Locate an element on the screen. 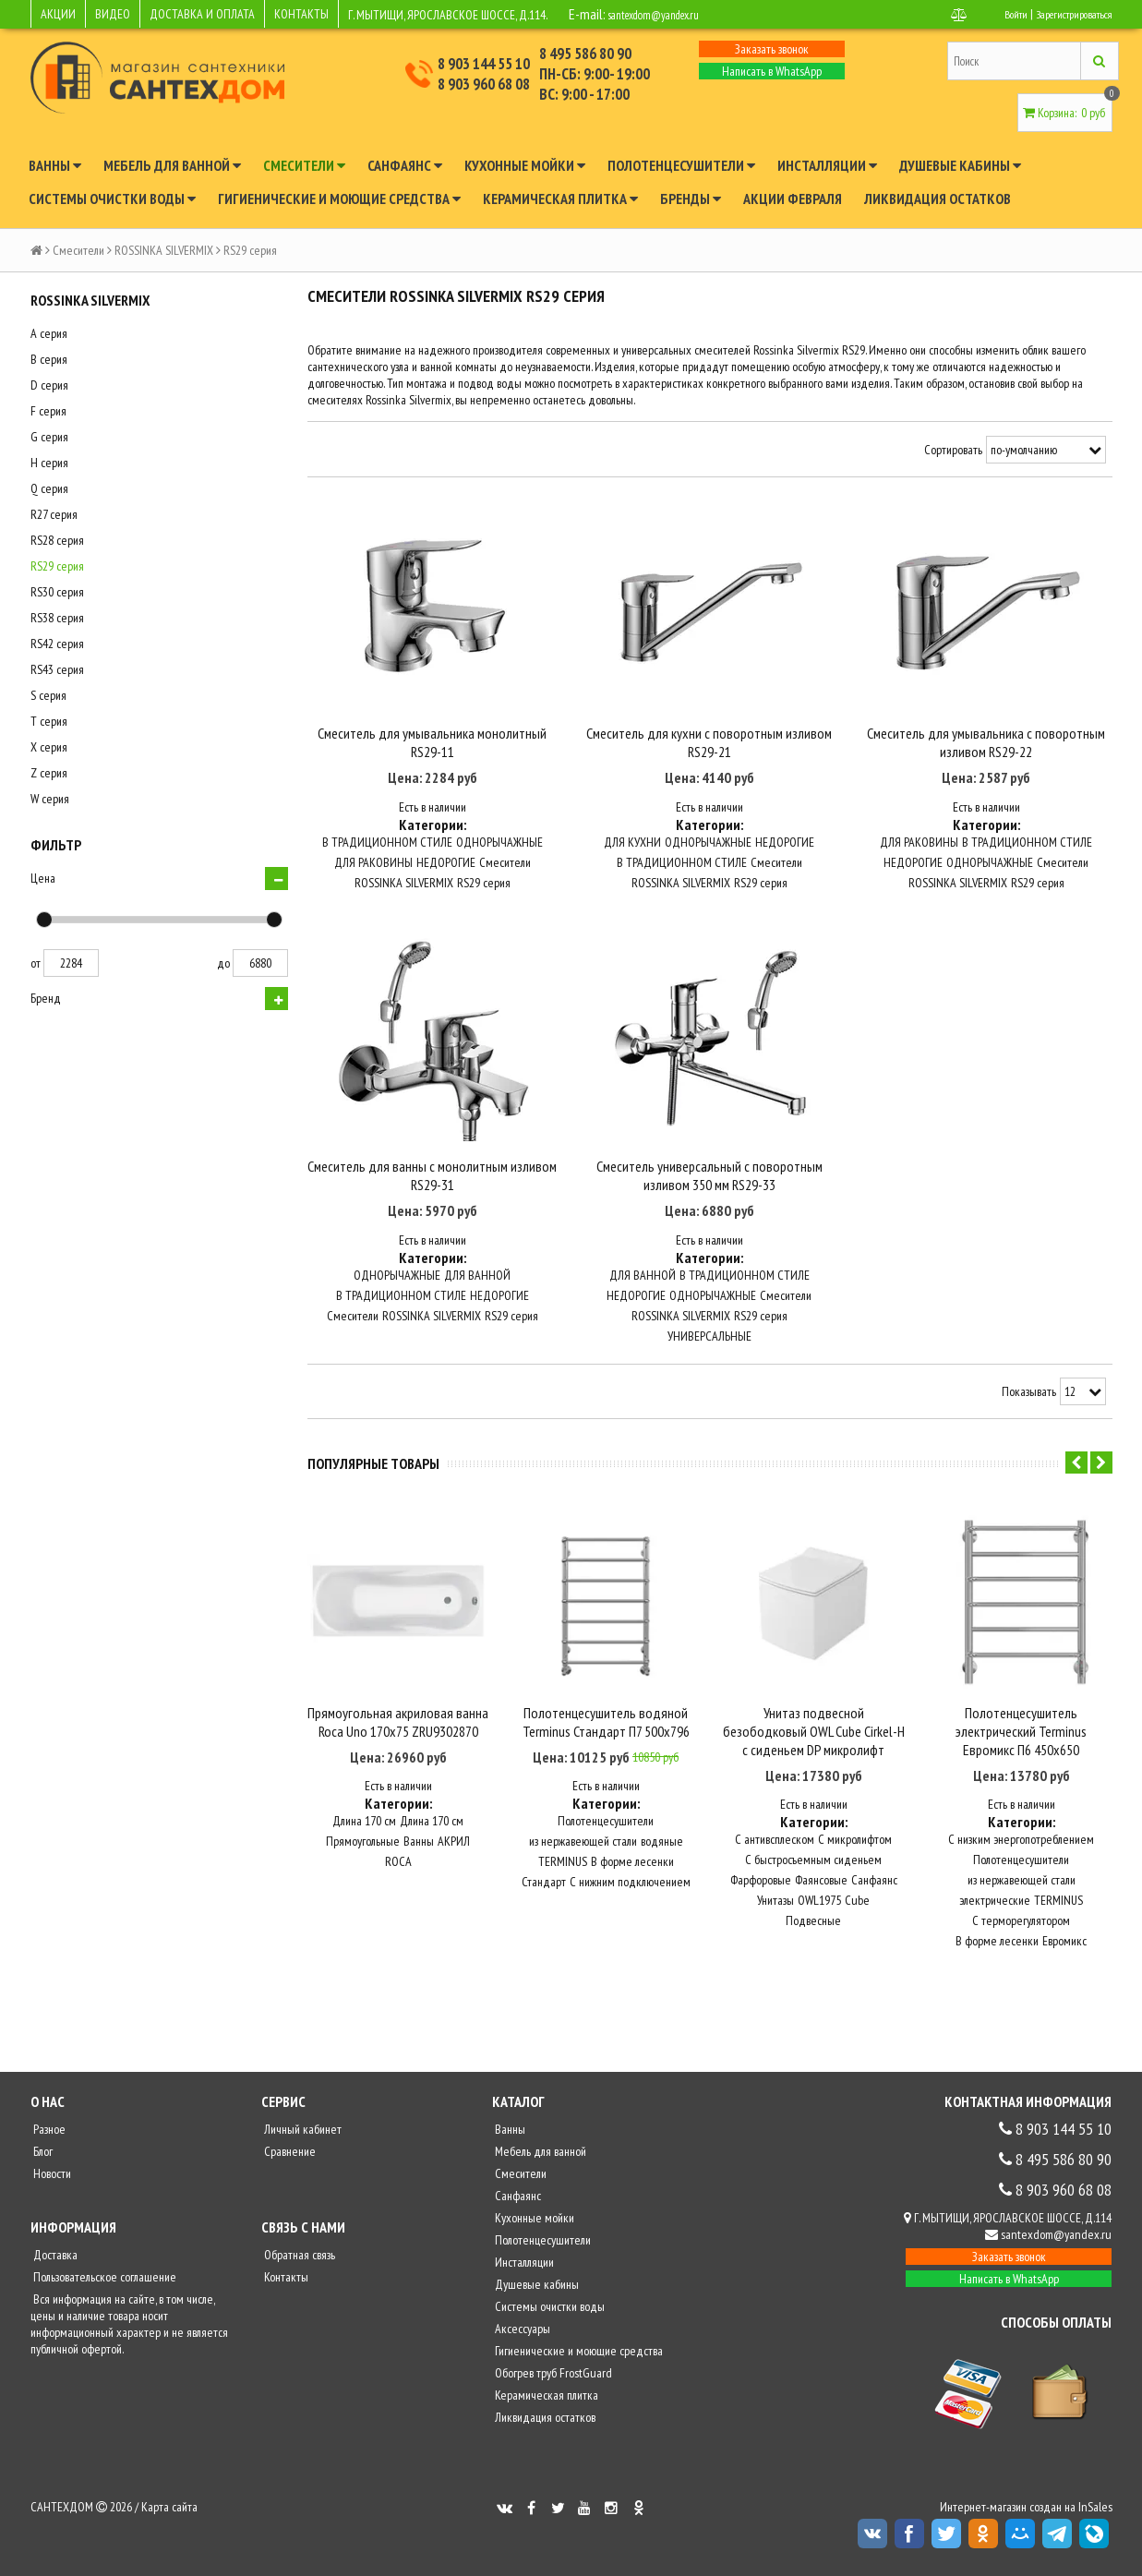 This screenshot has width=1142, height=2576. АКРИЛ is located at coordinates (454, 1852).